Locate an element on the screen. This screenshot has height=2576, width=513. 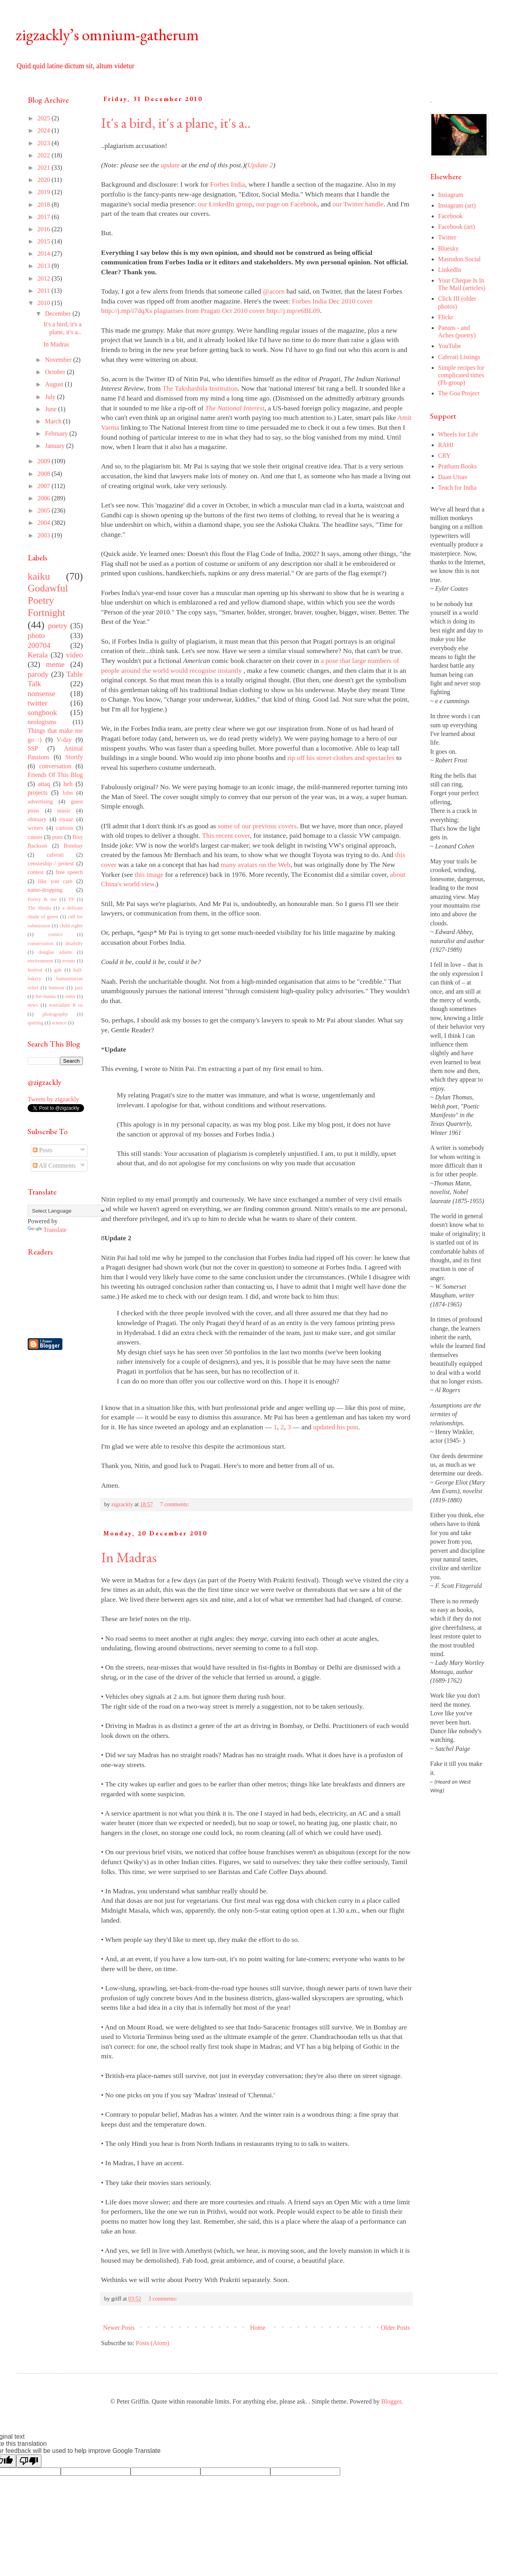
The Goa Project is located at coordinates (458, 393).